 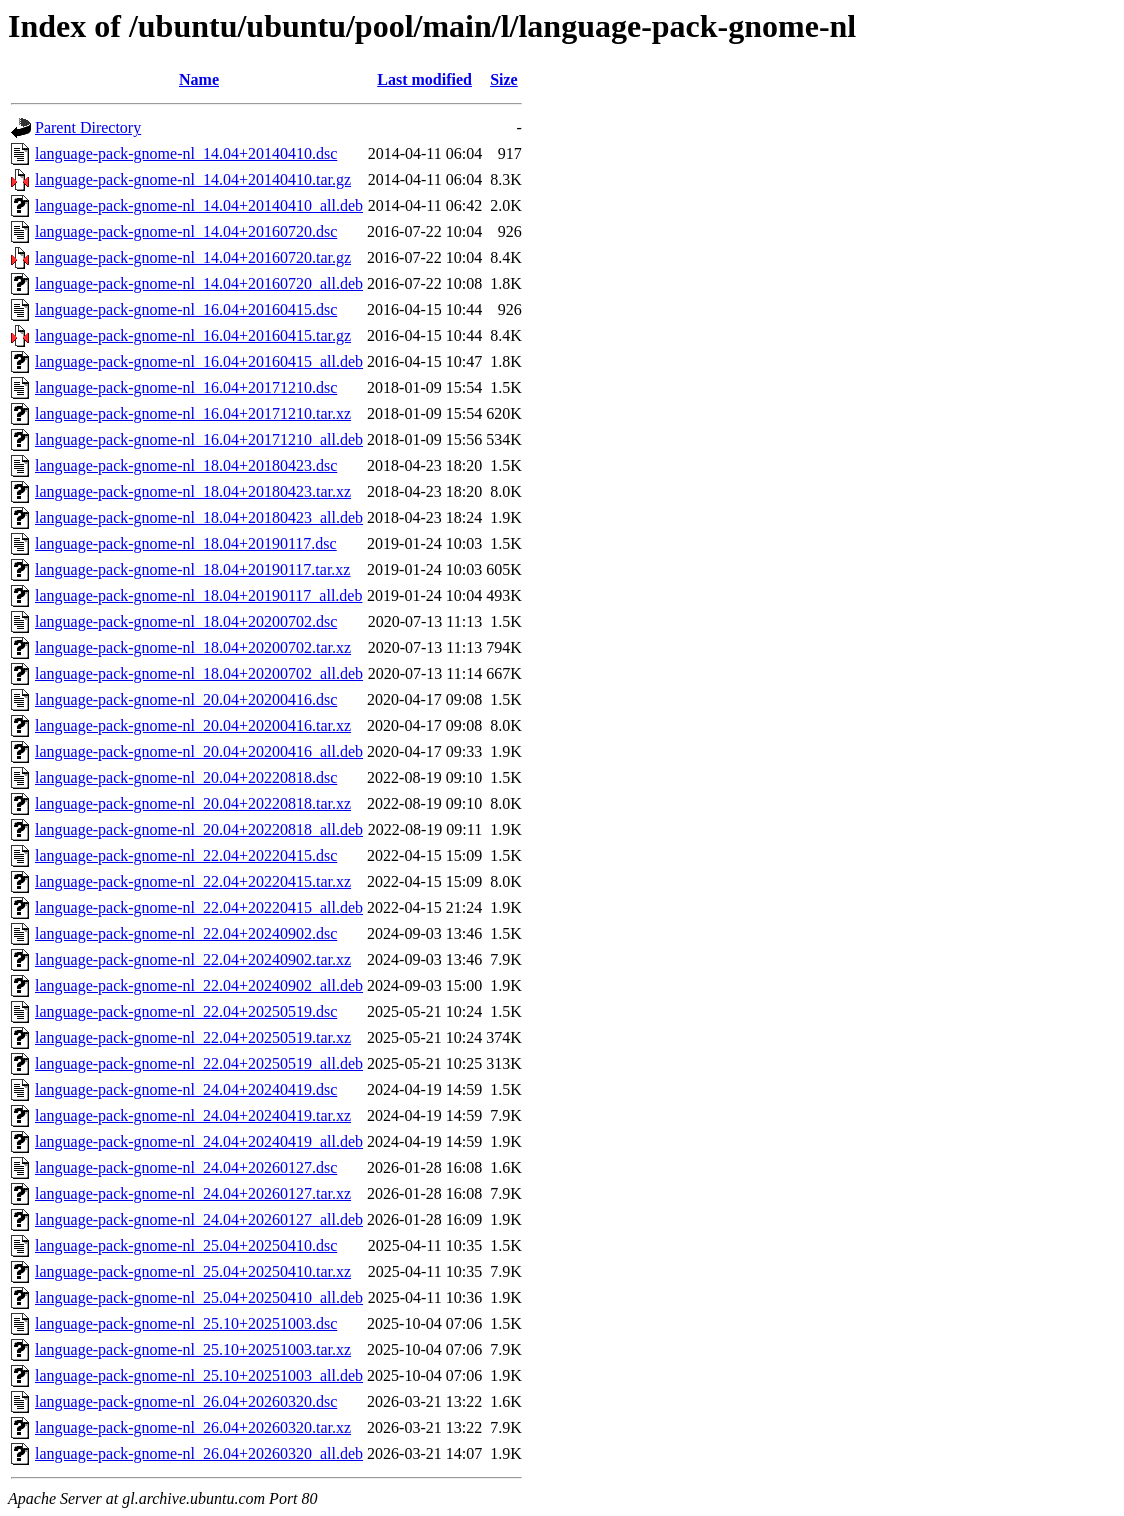 What do you see at coordinates (199, 361) in the screenshot?
I see `language-pack-gnome-nl_16.04+20160415_all.deb` at bounding box center [199, 361].